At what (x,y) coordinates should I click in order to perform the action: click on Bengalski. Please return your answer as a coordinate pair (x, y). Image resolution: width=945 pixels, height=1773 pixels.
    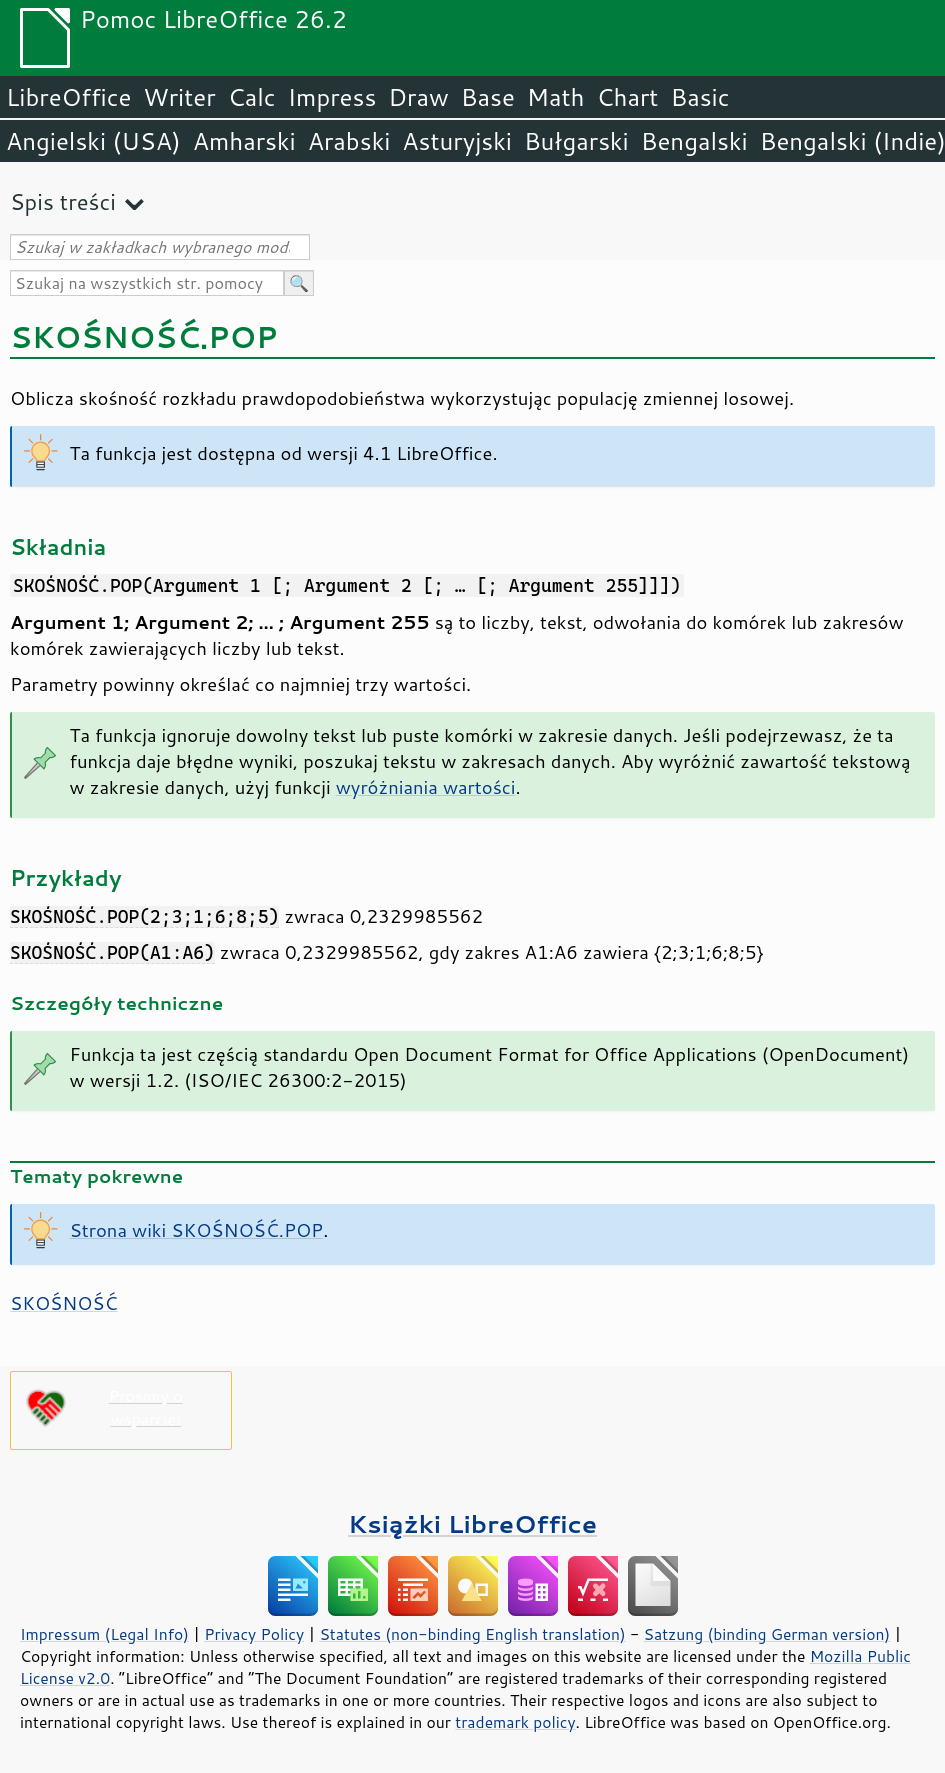
    Looking at the image, I should click on (694, 141).